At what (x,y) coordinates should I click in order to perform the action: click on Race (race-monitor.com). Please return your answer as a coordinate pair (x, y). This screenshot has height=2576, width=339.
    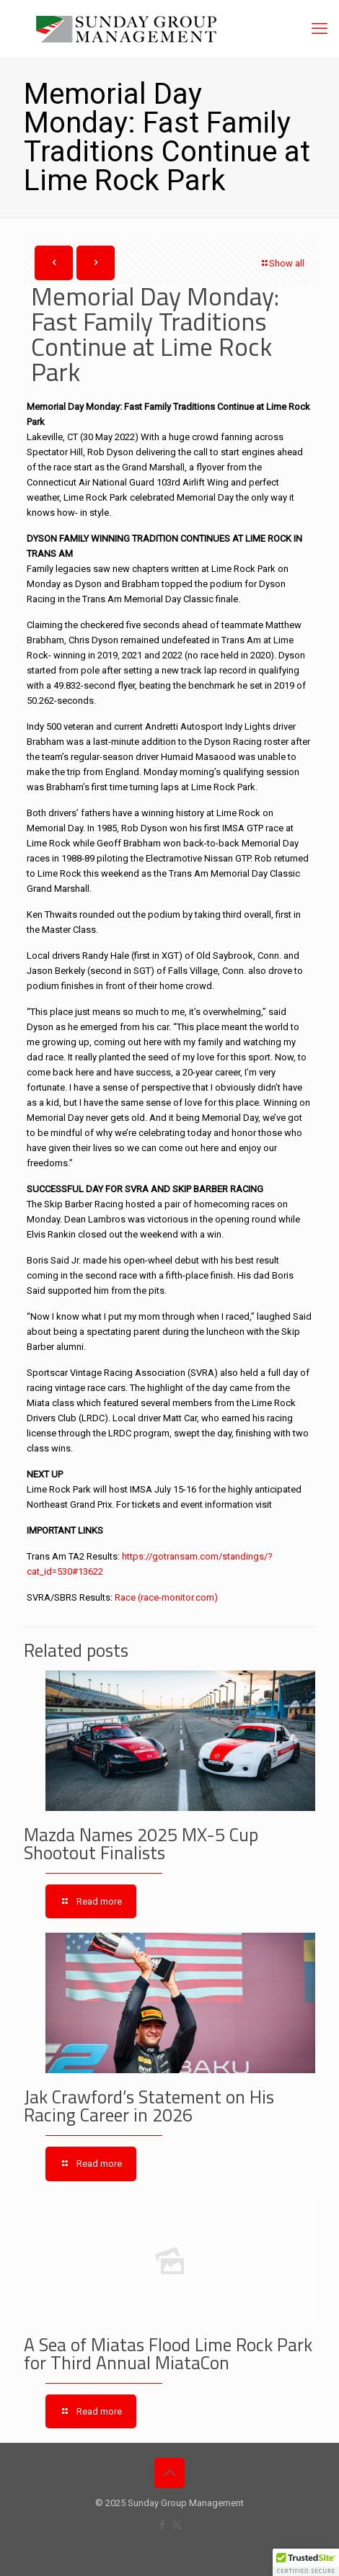
    Looking at the image, I should click on (166, 1597).